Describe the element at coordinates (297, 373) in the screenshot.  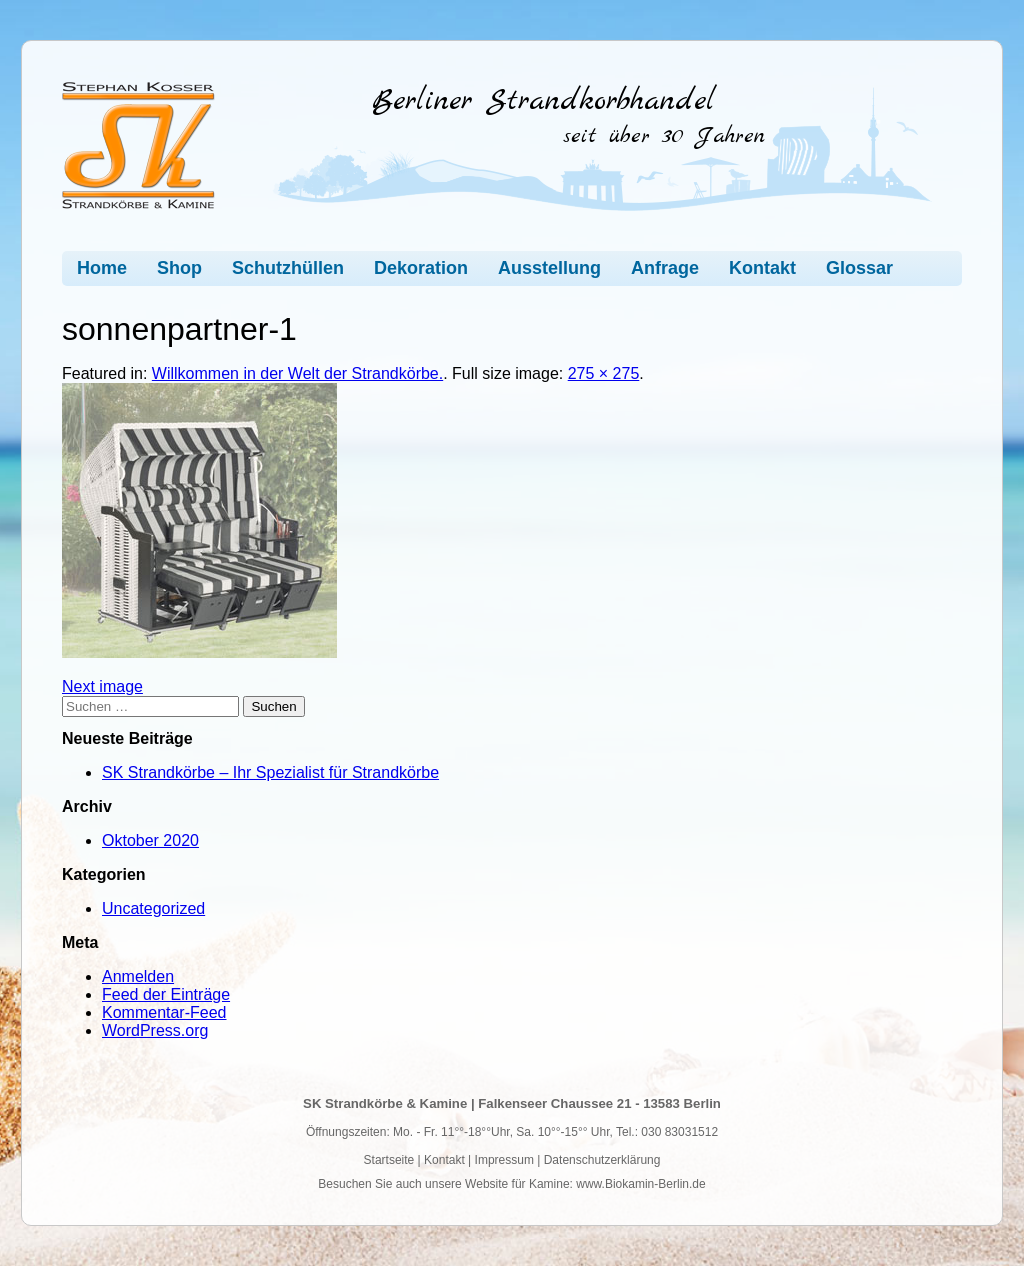
I see `Willkommen in der Welt der Strandkörbe.` at that location.